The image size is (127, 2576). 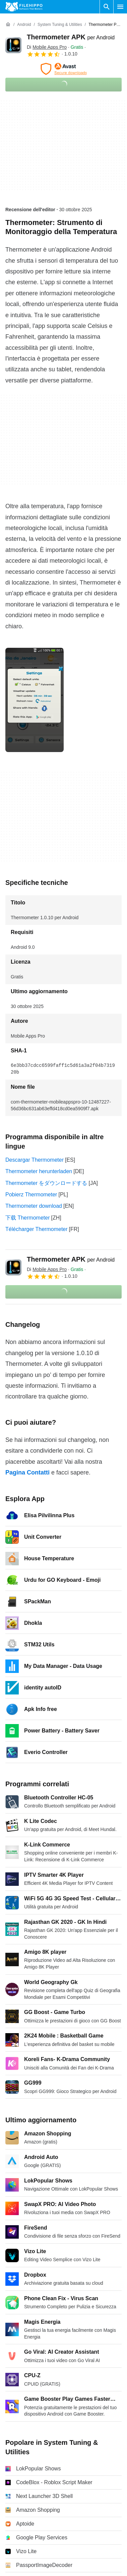 What do you see at coordinates (34, 700) in the screenshot?
I see `[Apri l’immagine numero 0 in una finestra di dialogo]` at bounding box center [34, 700].